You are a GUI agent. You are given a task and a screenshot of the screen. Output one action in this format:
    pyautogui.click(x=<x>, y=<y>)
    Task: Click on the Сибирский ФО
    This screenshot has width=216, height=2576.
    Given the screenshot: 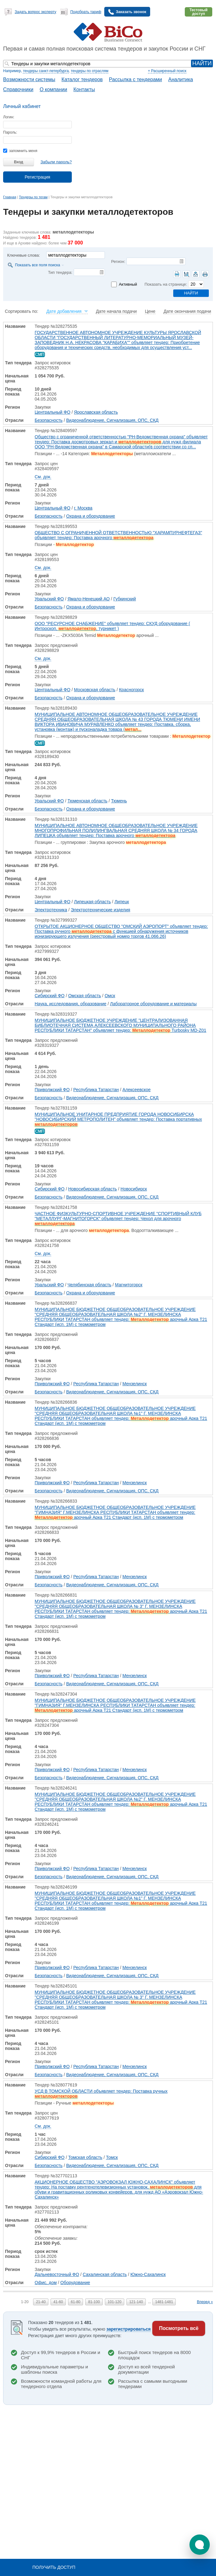 What is the action you would take?
    pyautogui.click(x=50, y=995)
    